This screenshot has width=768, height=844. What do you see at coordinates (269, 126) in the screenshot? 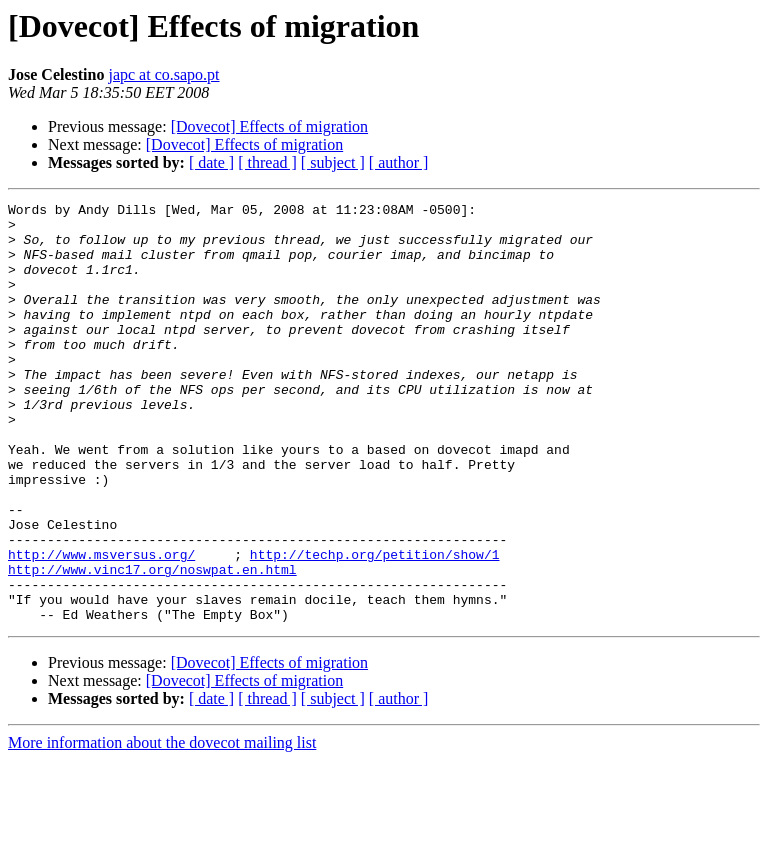
I see `[Dovecot] Effects of migration` at bounding box center [269, 126].